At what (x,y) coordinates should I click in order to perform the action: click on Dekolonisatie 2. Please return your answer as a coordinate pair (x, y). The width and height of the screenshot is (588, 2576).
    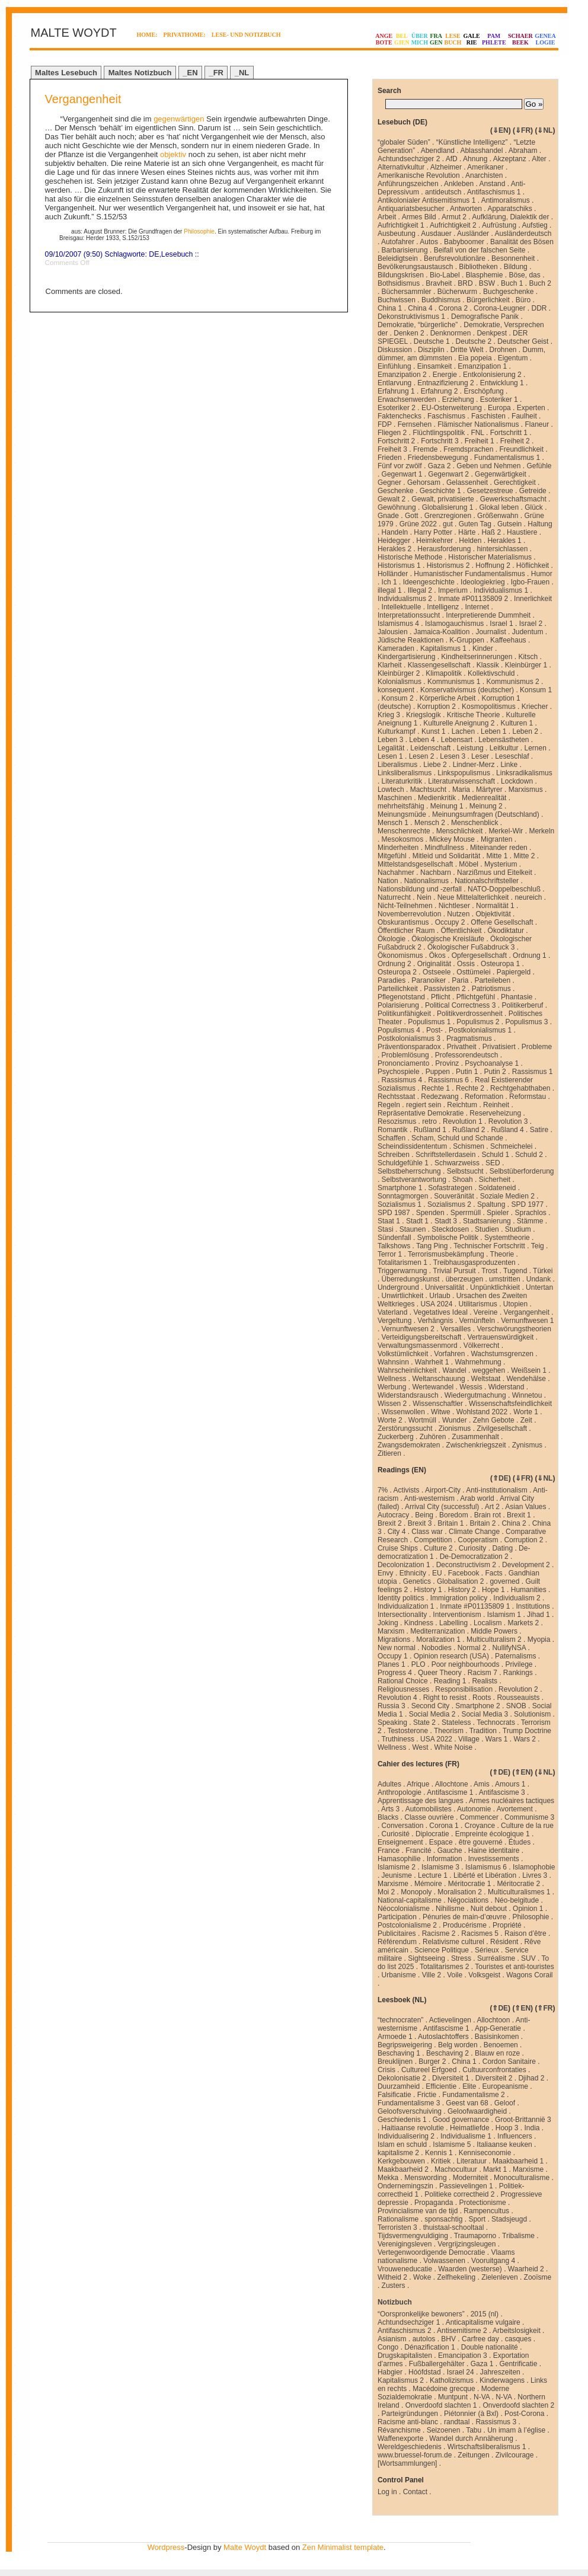
    Looking at the image, I should click on (402, 2078).